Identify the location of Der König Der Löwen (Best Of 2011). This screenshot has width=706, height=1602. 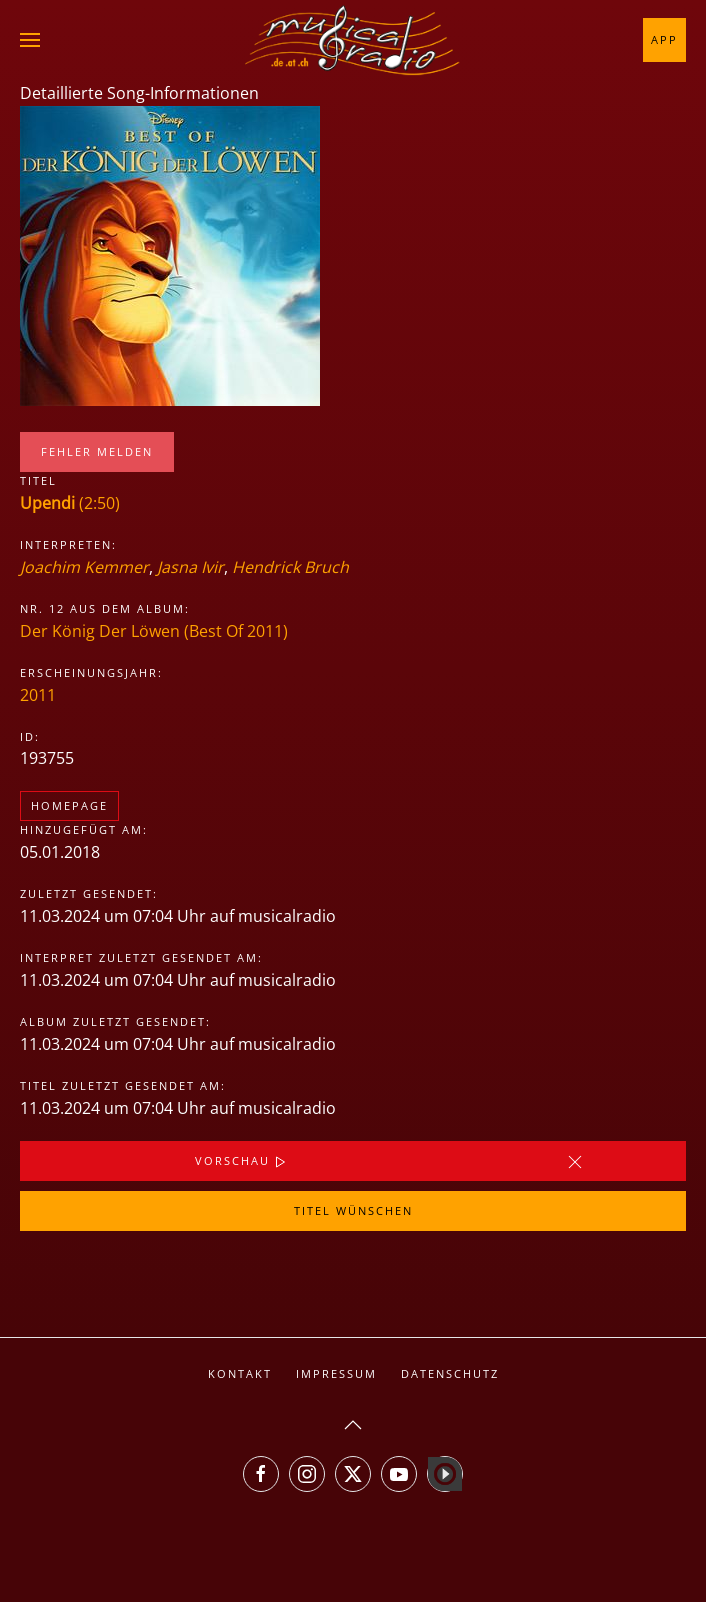
(154, 631).